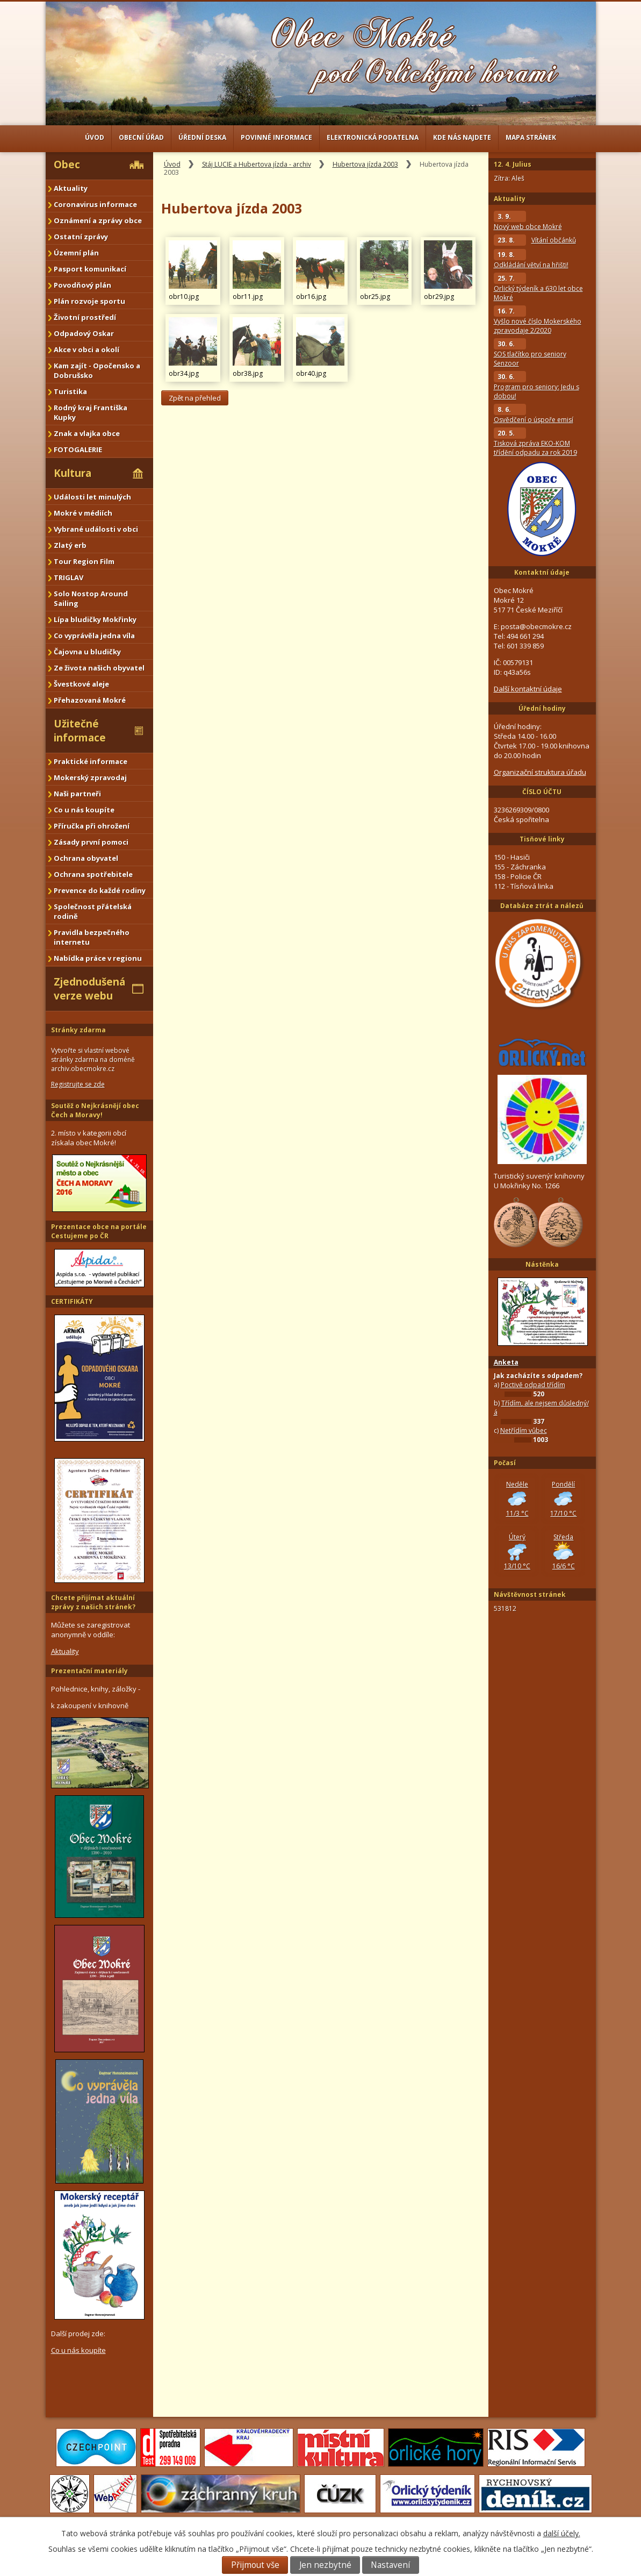 The width and height of the screenshot is (641, 2576). What do you see at coordinates (70, 391) in the screenshot?
I see `Turistika` at bounding box center [70, 391].